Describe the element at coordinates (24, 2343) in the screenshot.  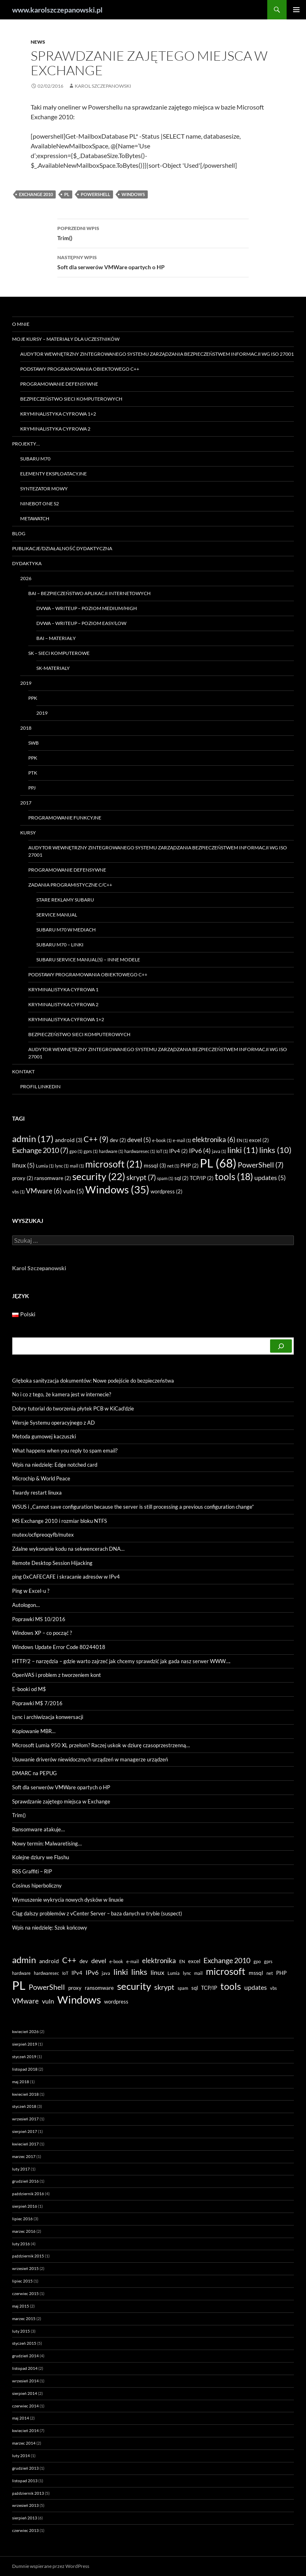
I see `styczeń 2015` at that location.